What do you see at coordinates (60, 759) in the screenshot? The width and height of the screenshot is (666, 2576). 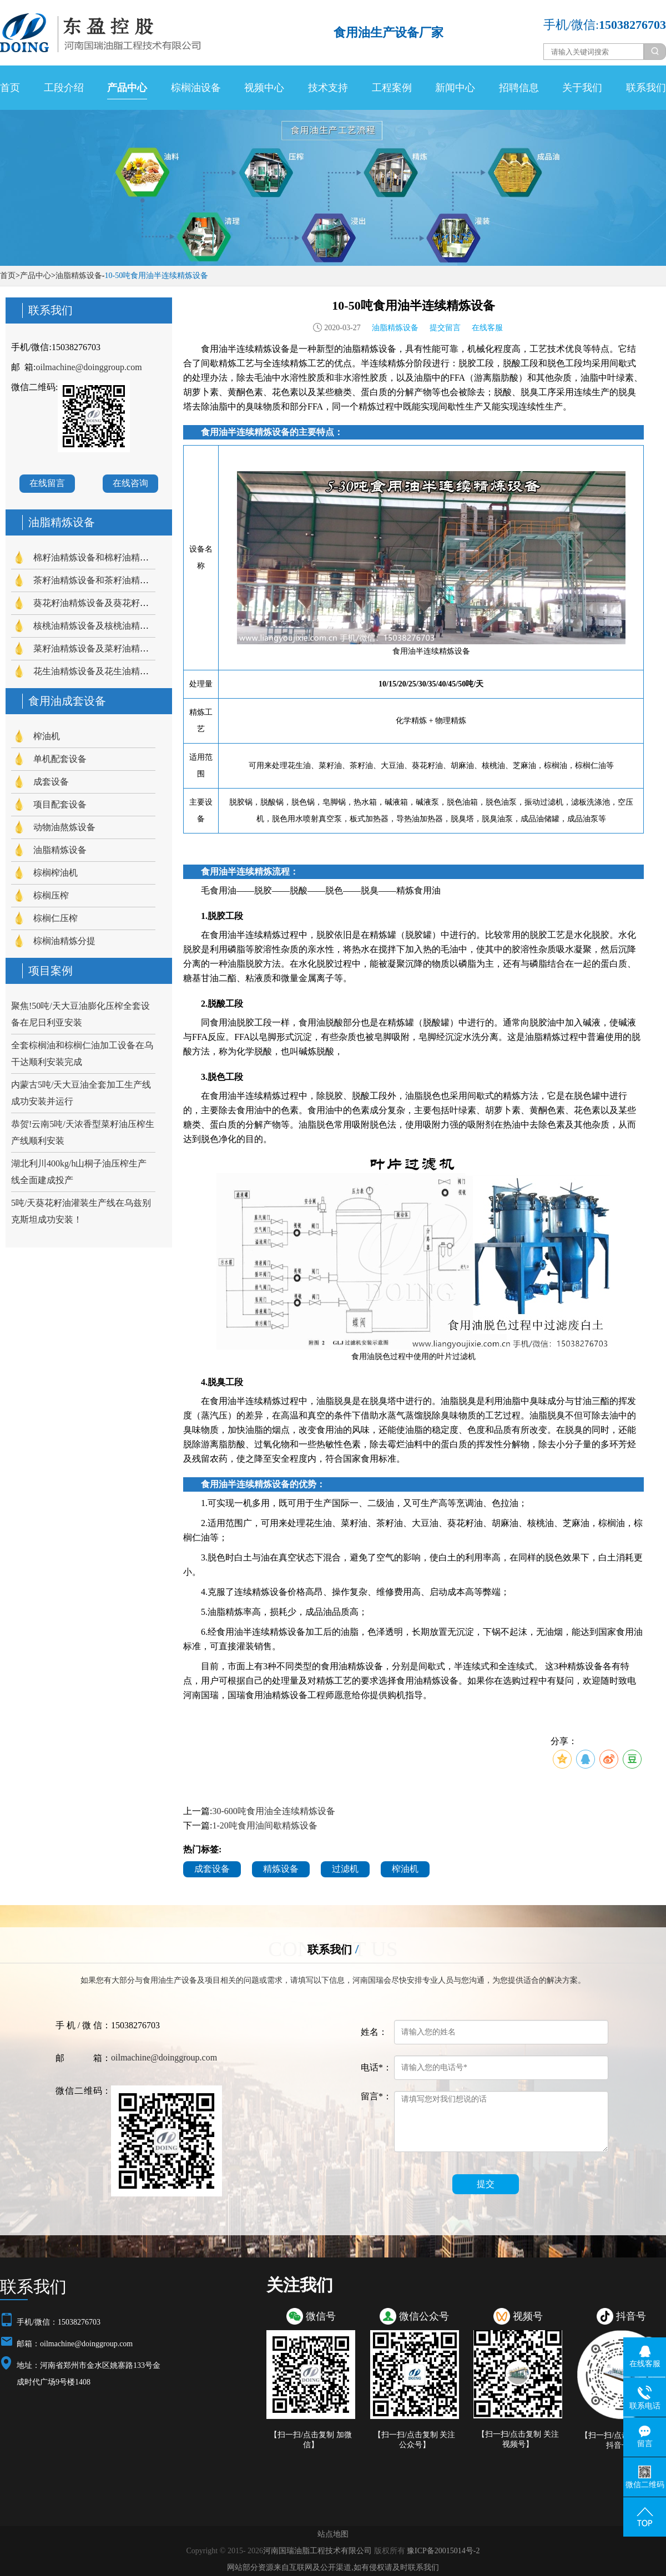 I see `单机配套设备` at bounding box center [60, 759].